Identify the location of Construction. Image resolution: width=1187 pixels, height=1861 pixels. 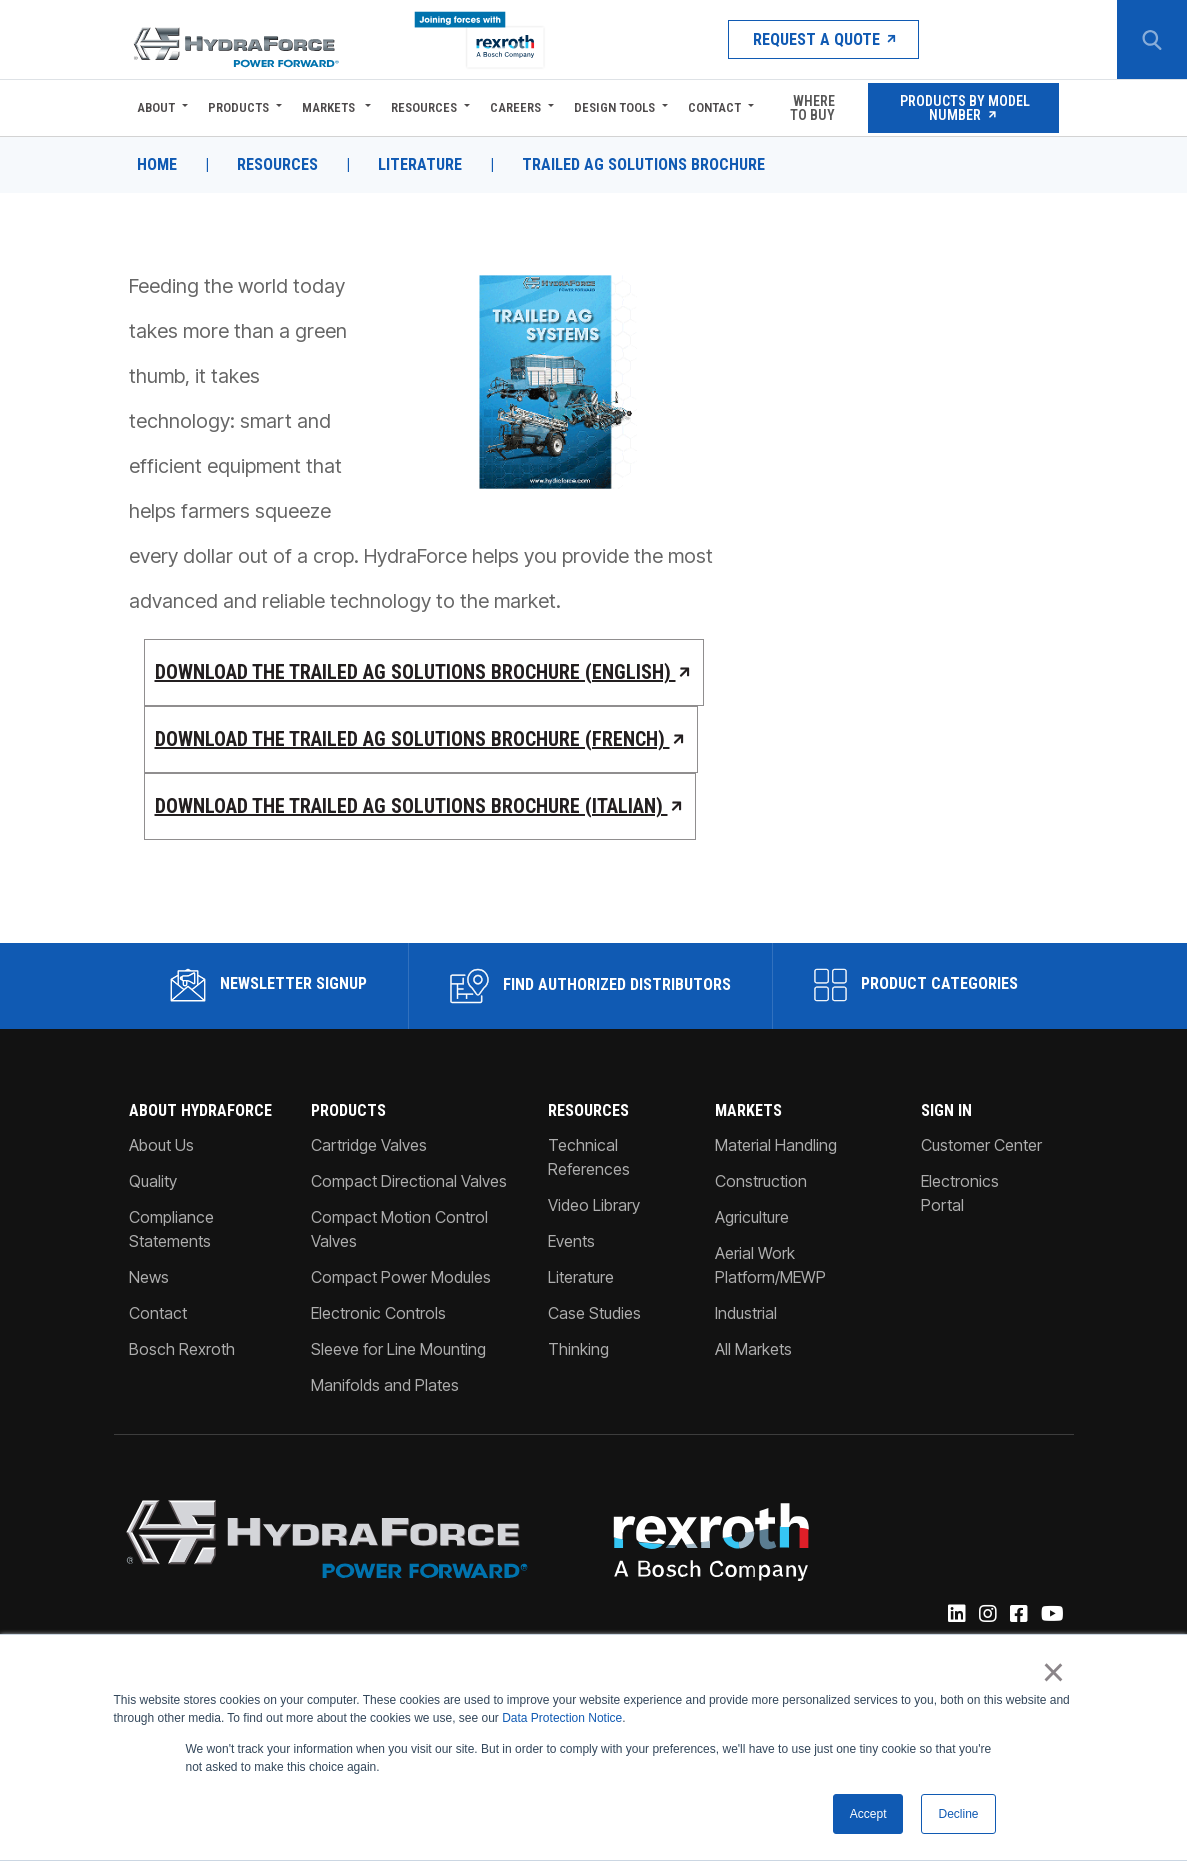
(761, 1181).